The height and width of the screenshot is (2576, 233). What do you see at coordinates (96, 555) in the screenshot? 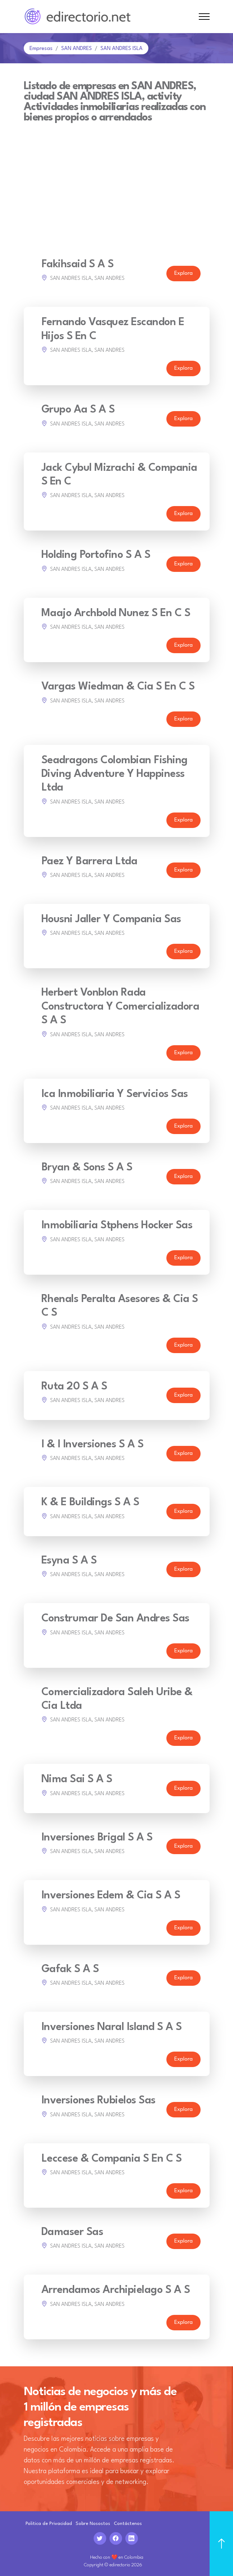
I see `Holding Portofino S A S` at bounding box center [96, 555].